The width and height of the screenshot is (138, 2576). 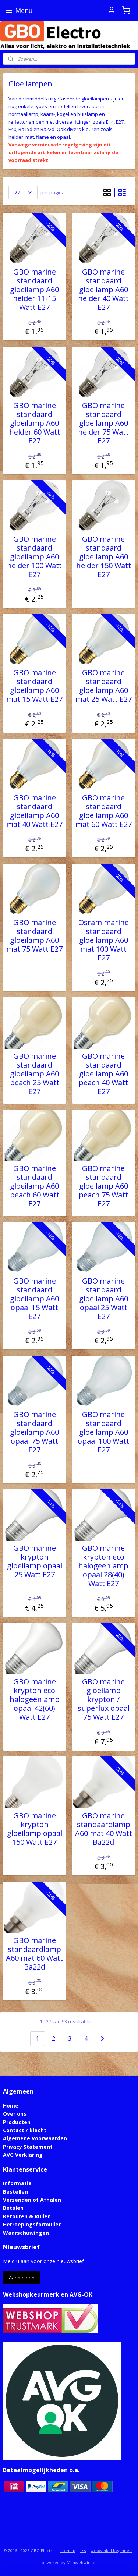 I want to click on GBO marine standaard gloeilamp A60 mat 60 Watt E27, so click(x=103, y=811).